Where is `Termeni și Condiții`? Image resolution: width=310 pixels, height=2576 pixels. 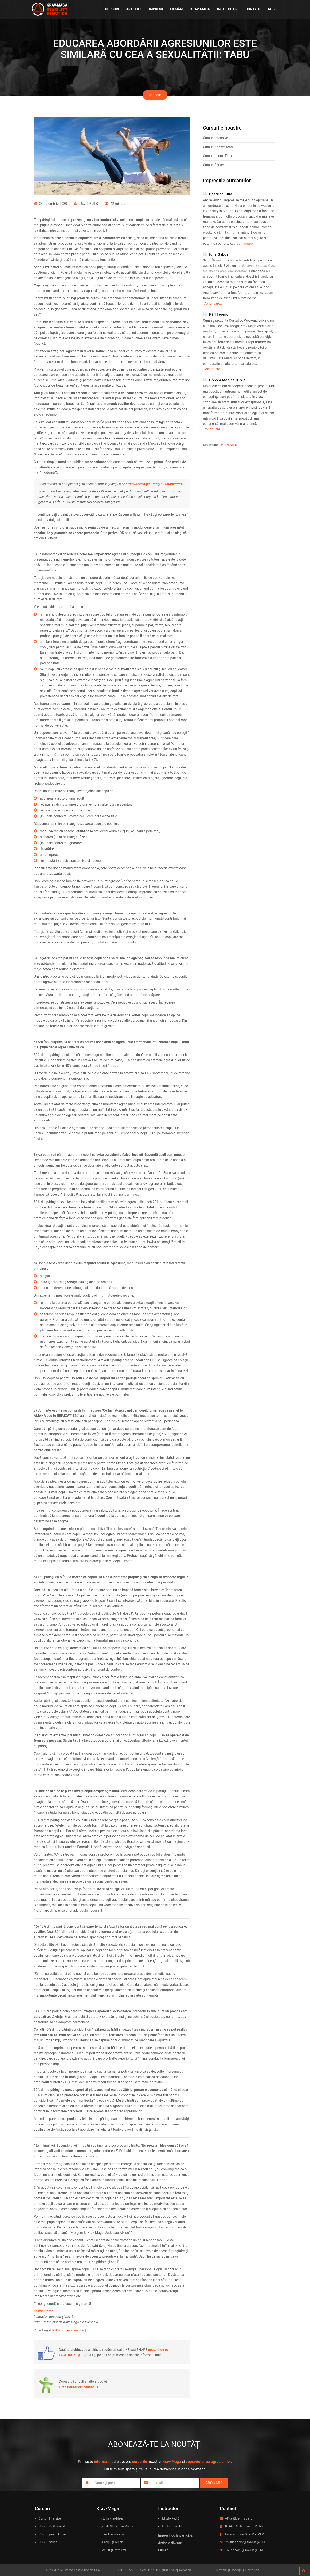 Termeni și Condiții is located at coordinates (228, 2570).